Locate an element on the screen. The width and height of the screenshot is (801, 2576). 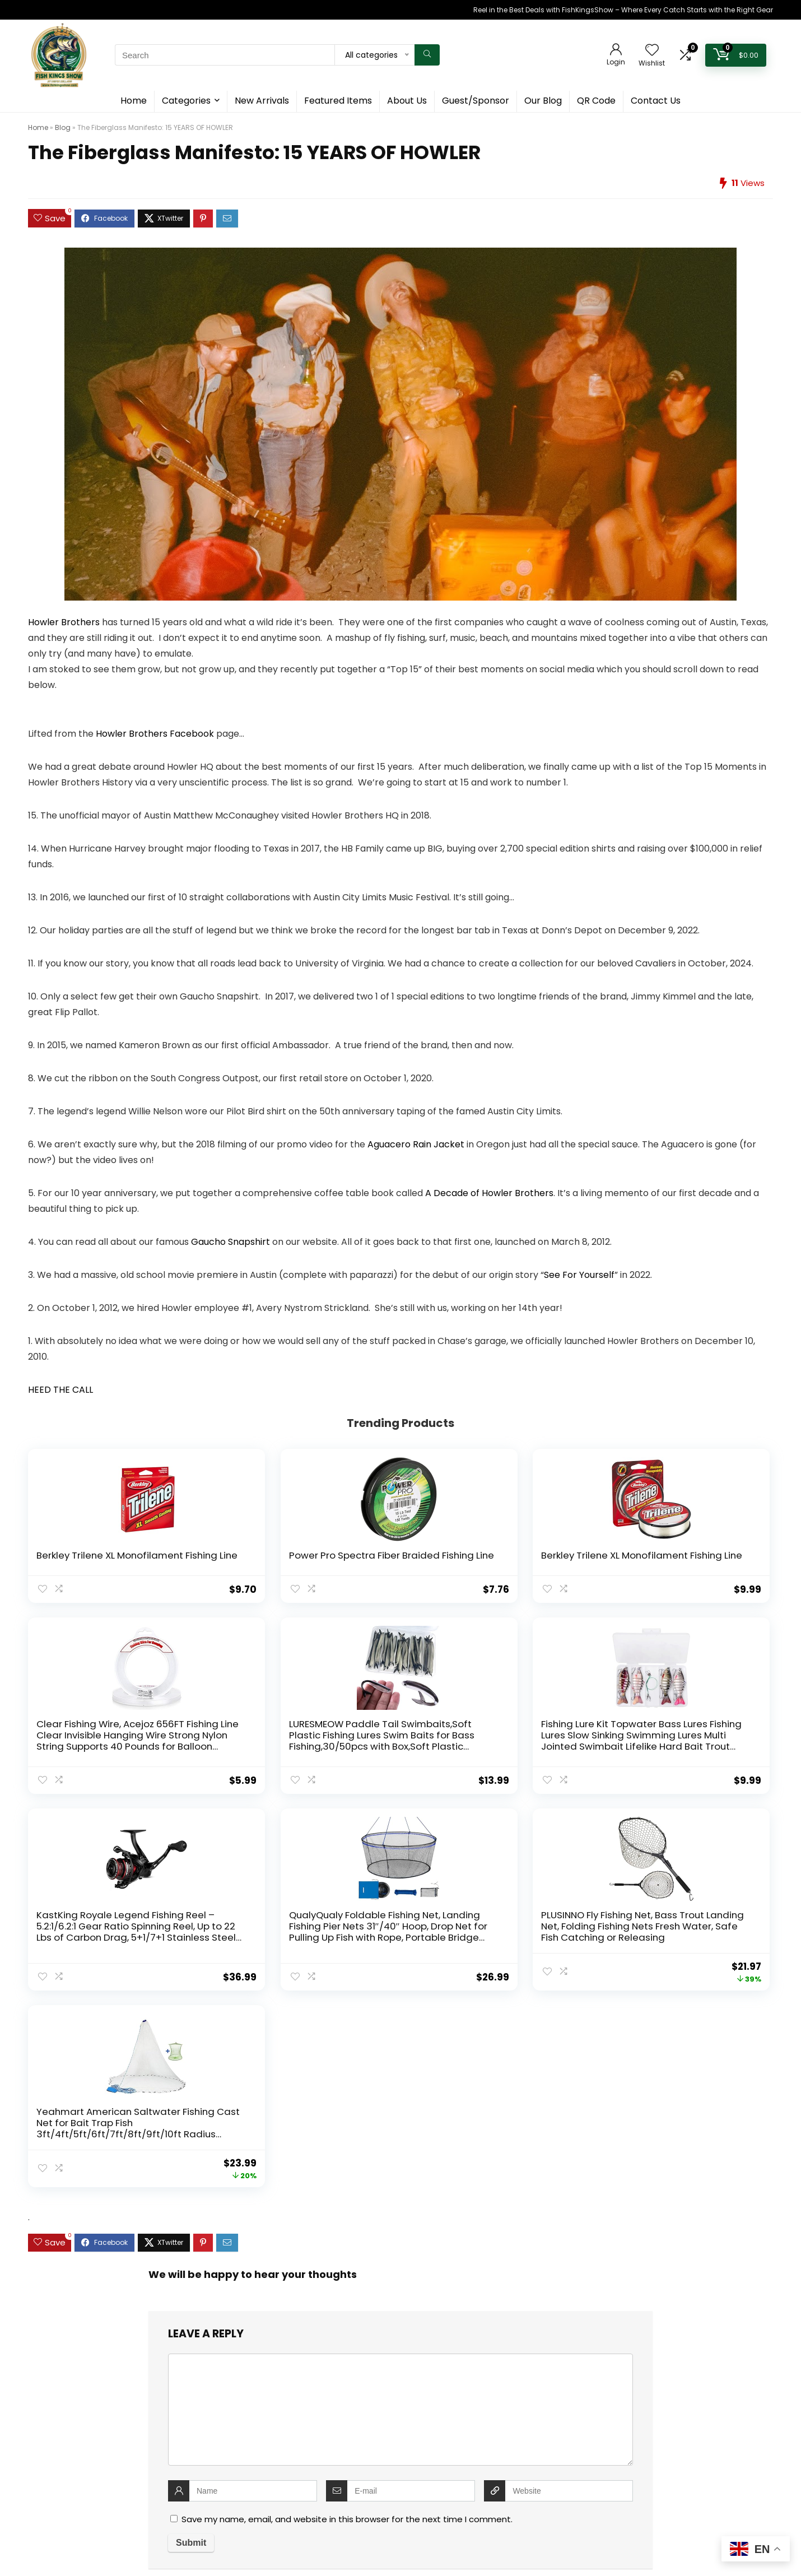
Featured Items is located at coordinates (338, 100).